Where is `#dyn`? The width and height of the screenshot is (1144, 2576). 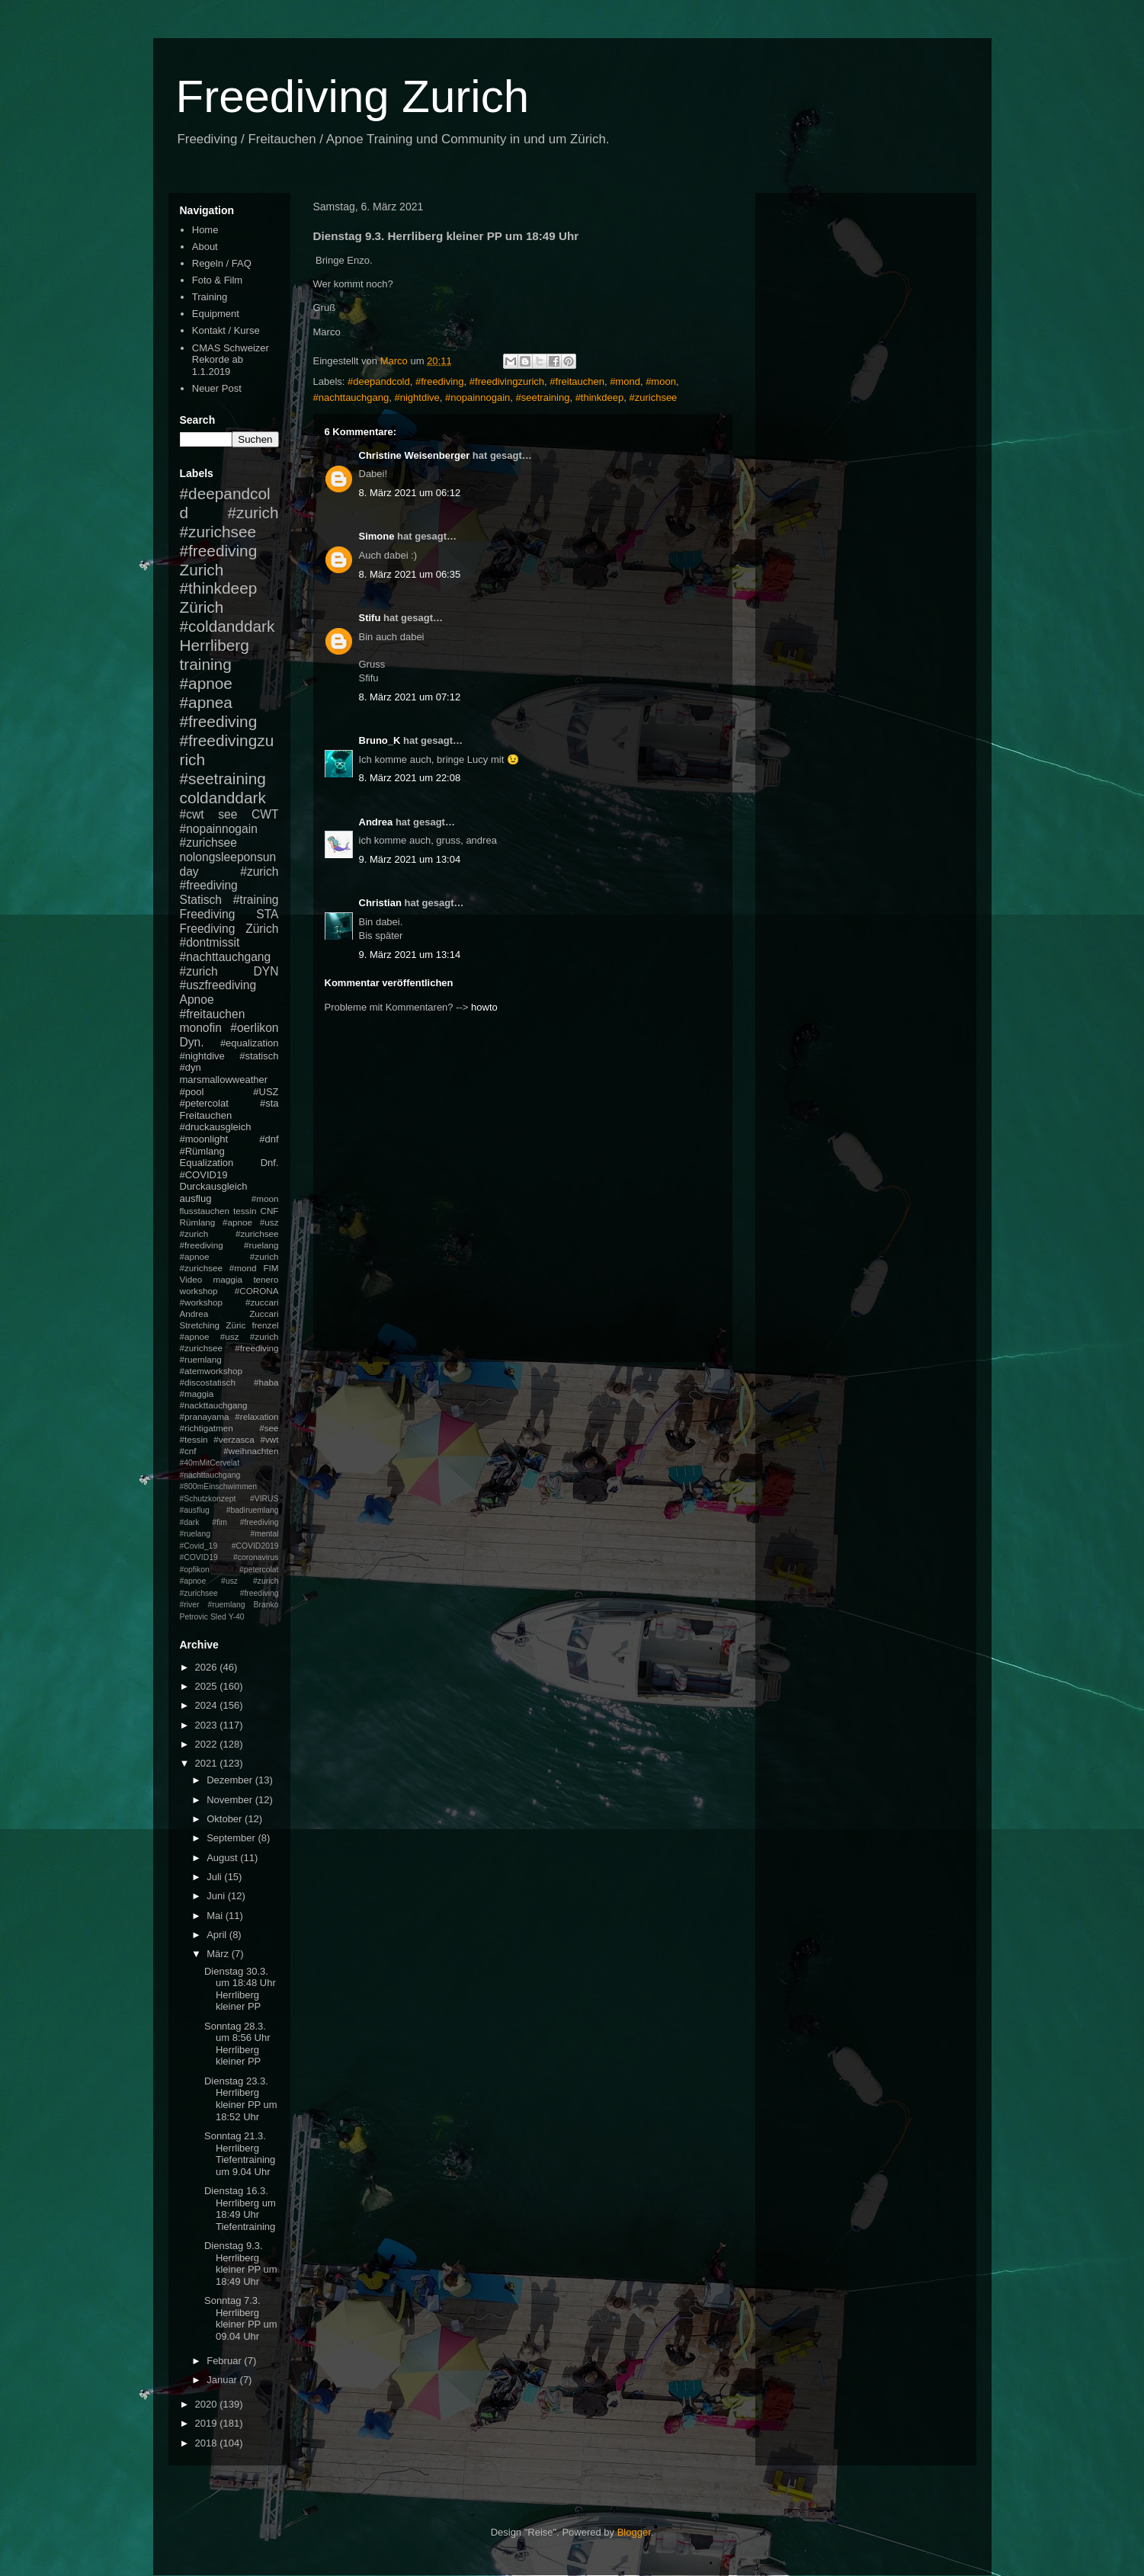 #dyn is located at coordinates (190, 1067).